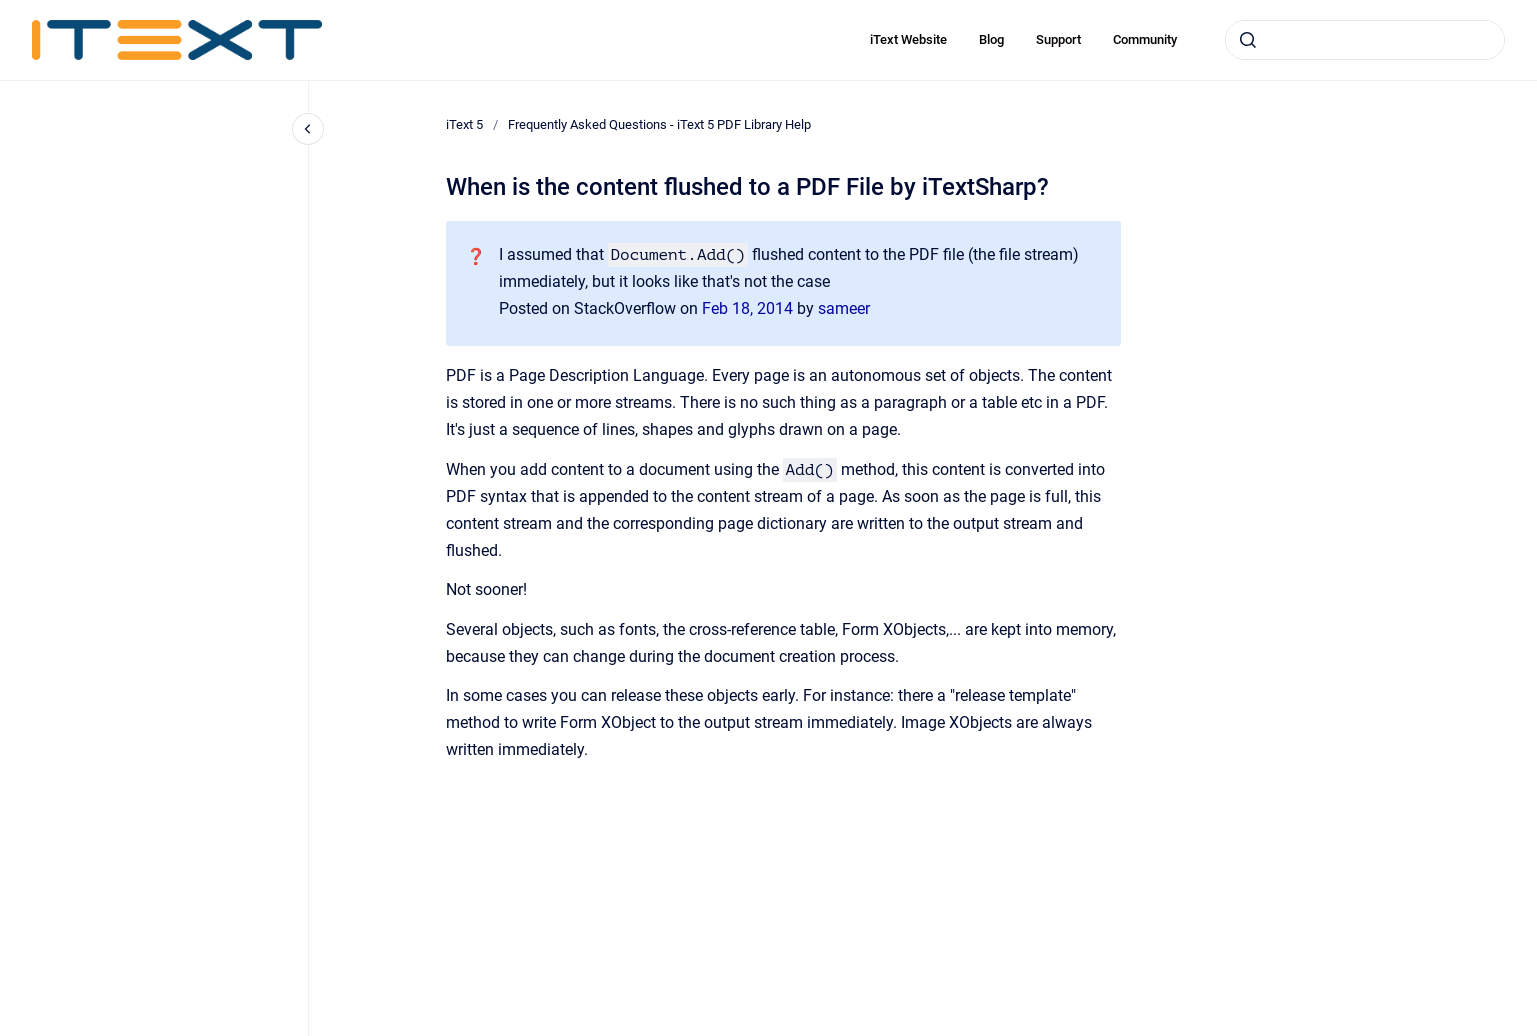 The image size is (1537, 1036). I want to click on Frequently Asked Questions - iText 5 PDF Library Help, so click(659, 124).